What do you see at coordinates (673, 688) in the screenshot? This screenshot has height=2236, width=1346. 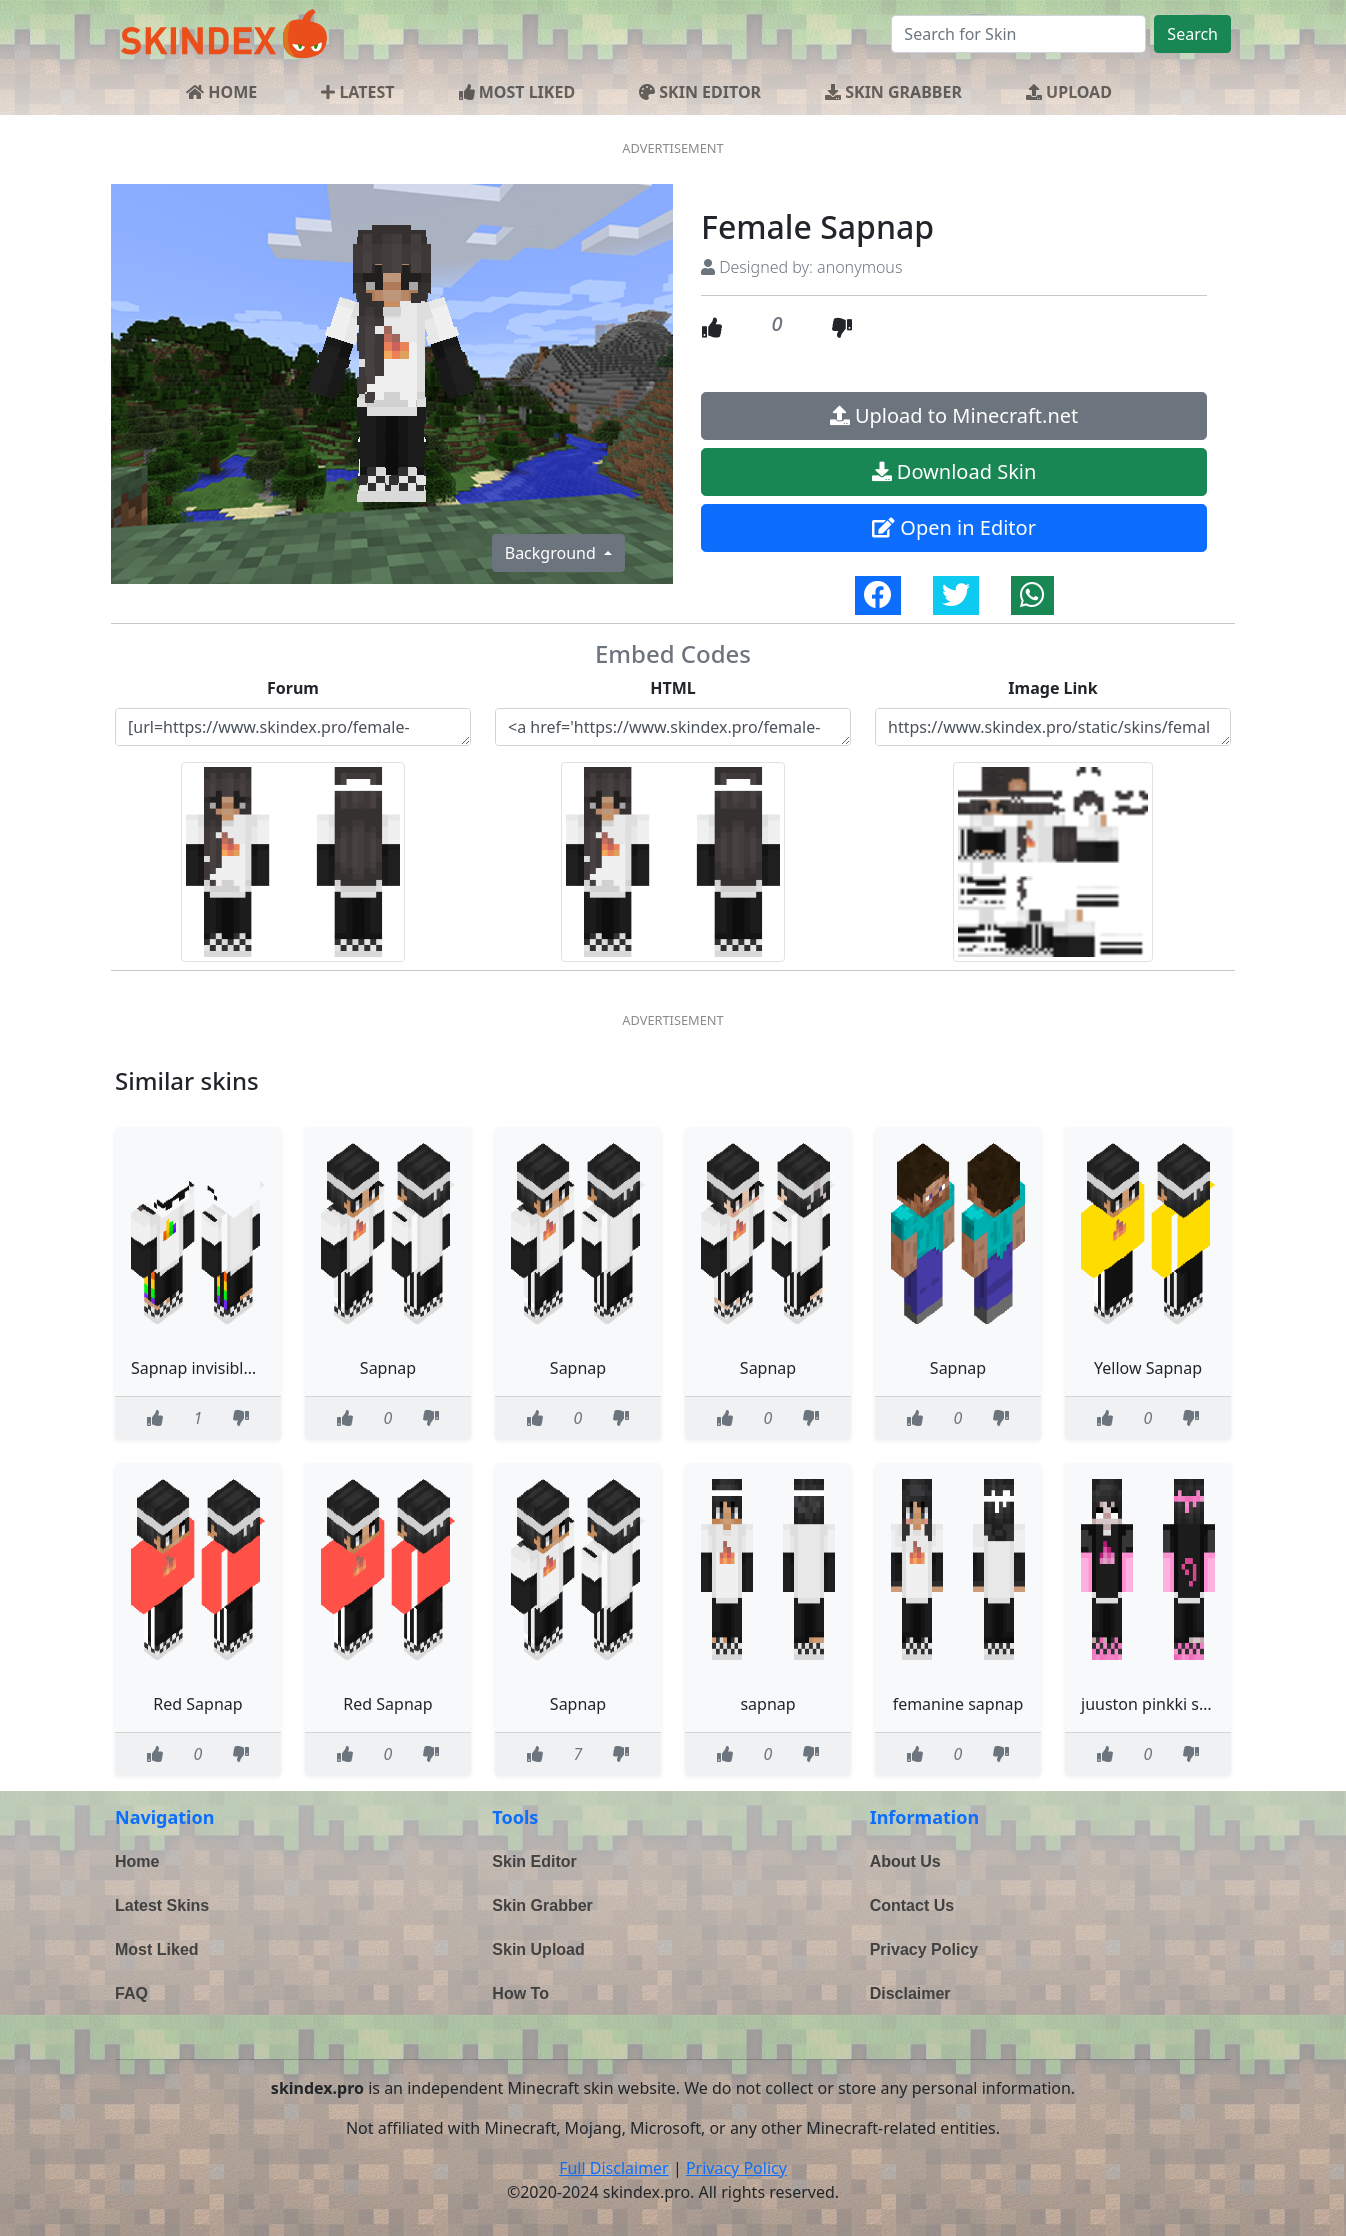 I see `HTML` at bounding box center [673, 688].